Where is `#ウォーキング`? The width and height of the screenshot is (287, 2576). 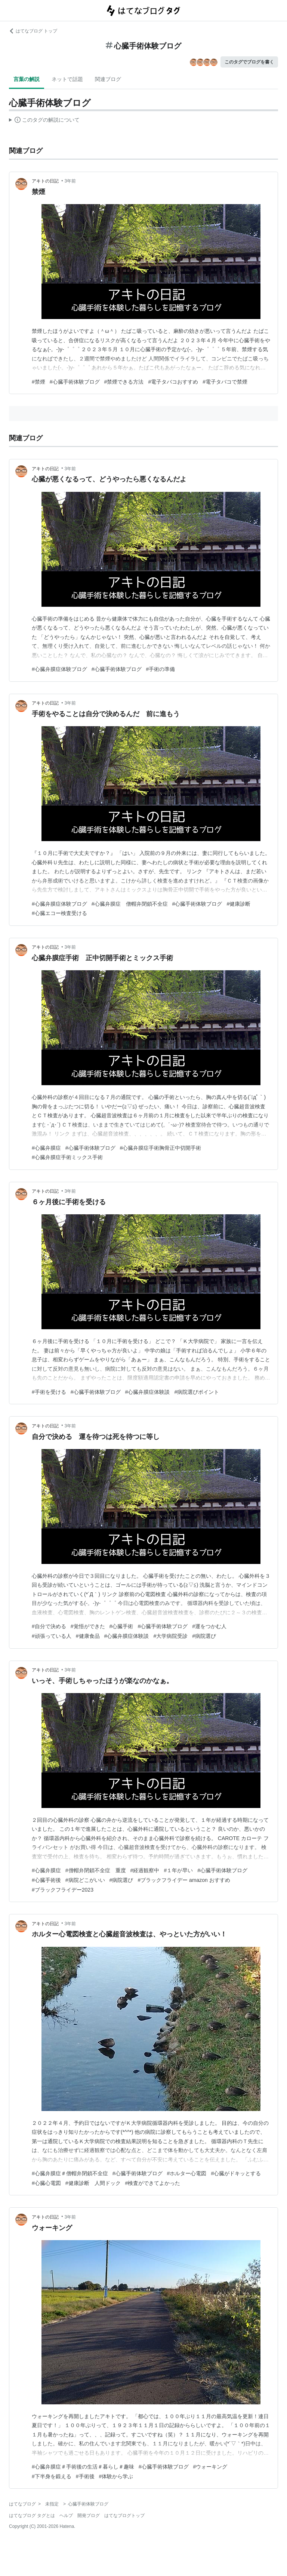 #ウォーキング is located at coordinates (210, 2467).